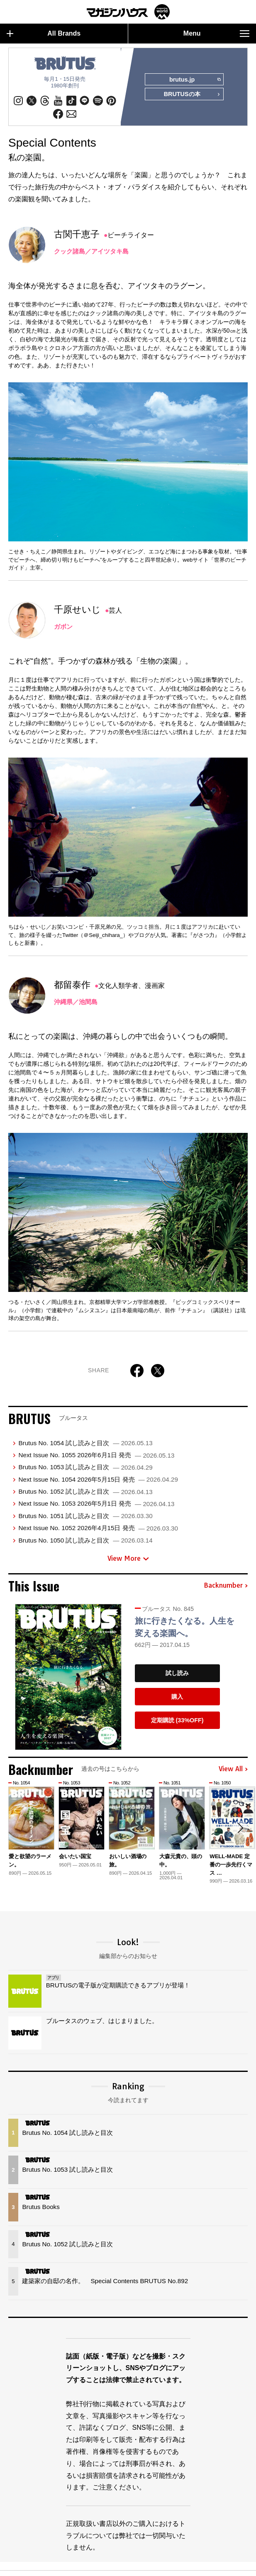 The height and width of the screenshot is (2576, 256). Describe the element at coordinates (128, 11) in the screenshot. I see `マガジンワールド` at that location.